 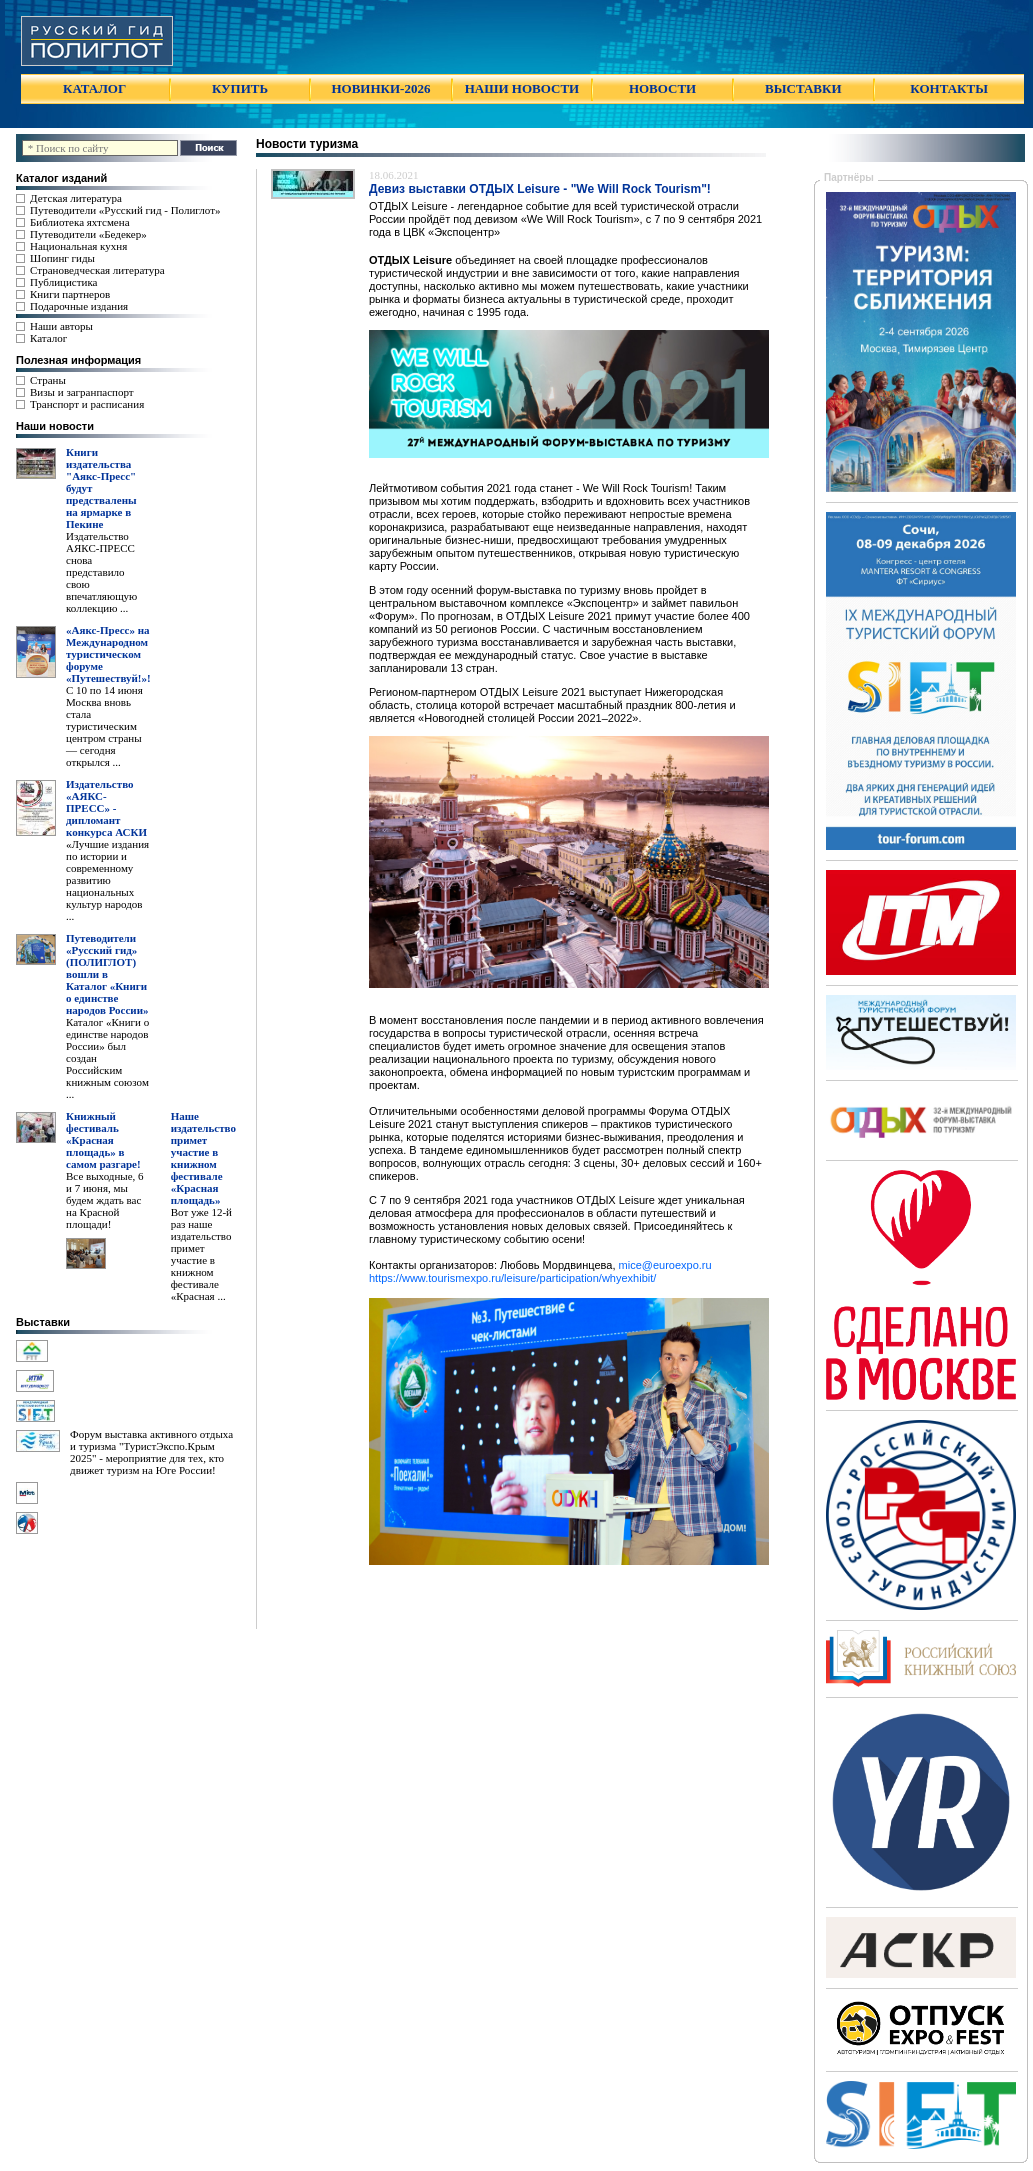 I want to click on Каталог, so click(x=48, y=338).